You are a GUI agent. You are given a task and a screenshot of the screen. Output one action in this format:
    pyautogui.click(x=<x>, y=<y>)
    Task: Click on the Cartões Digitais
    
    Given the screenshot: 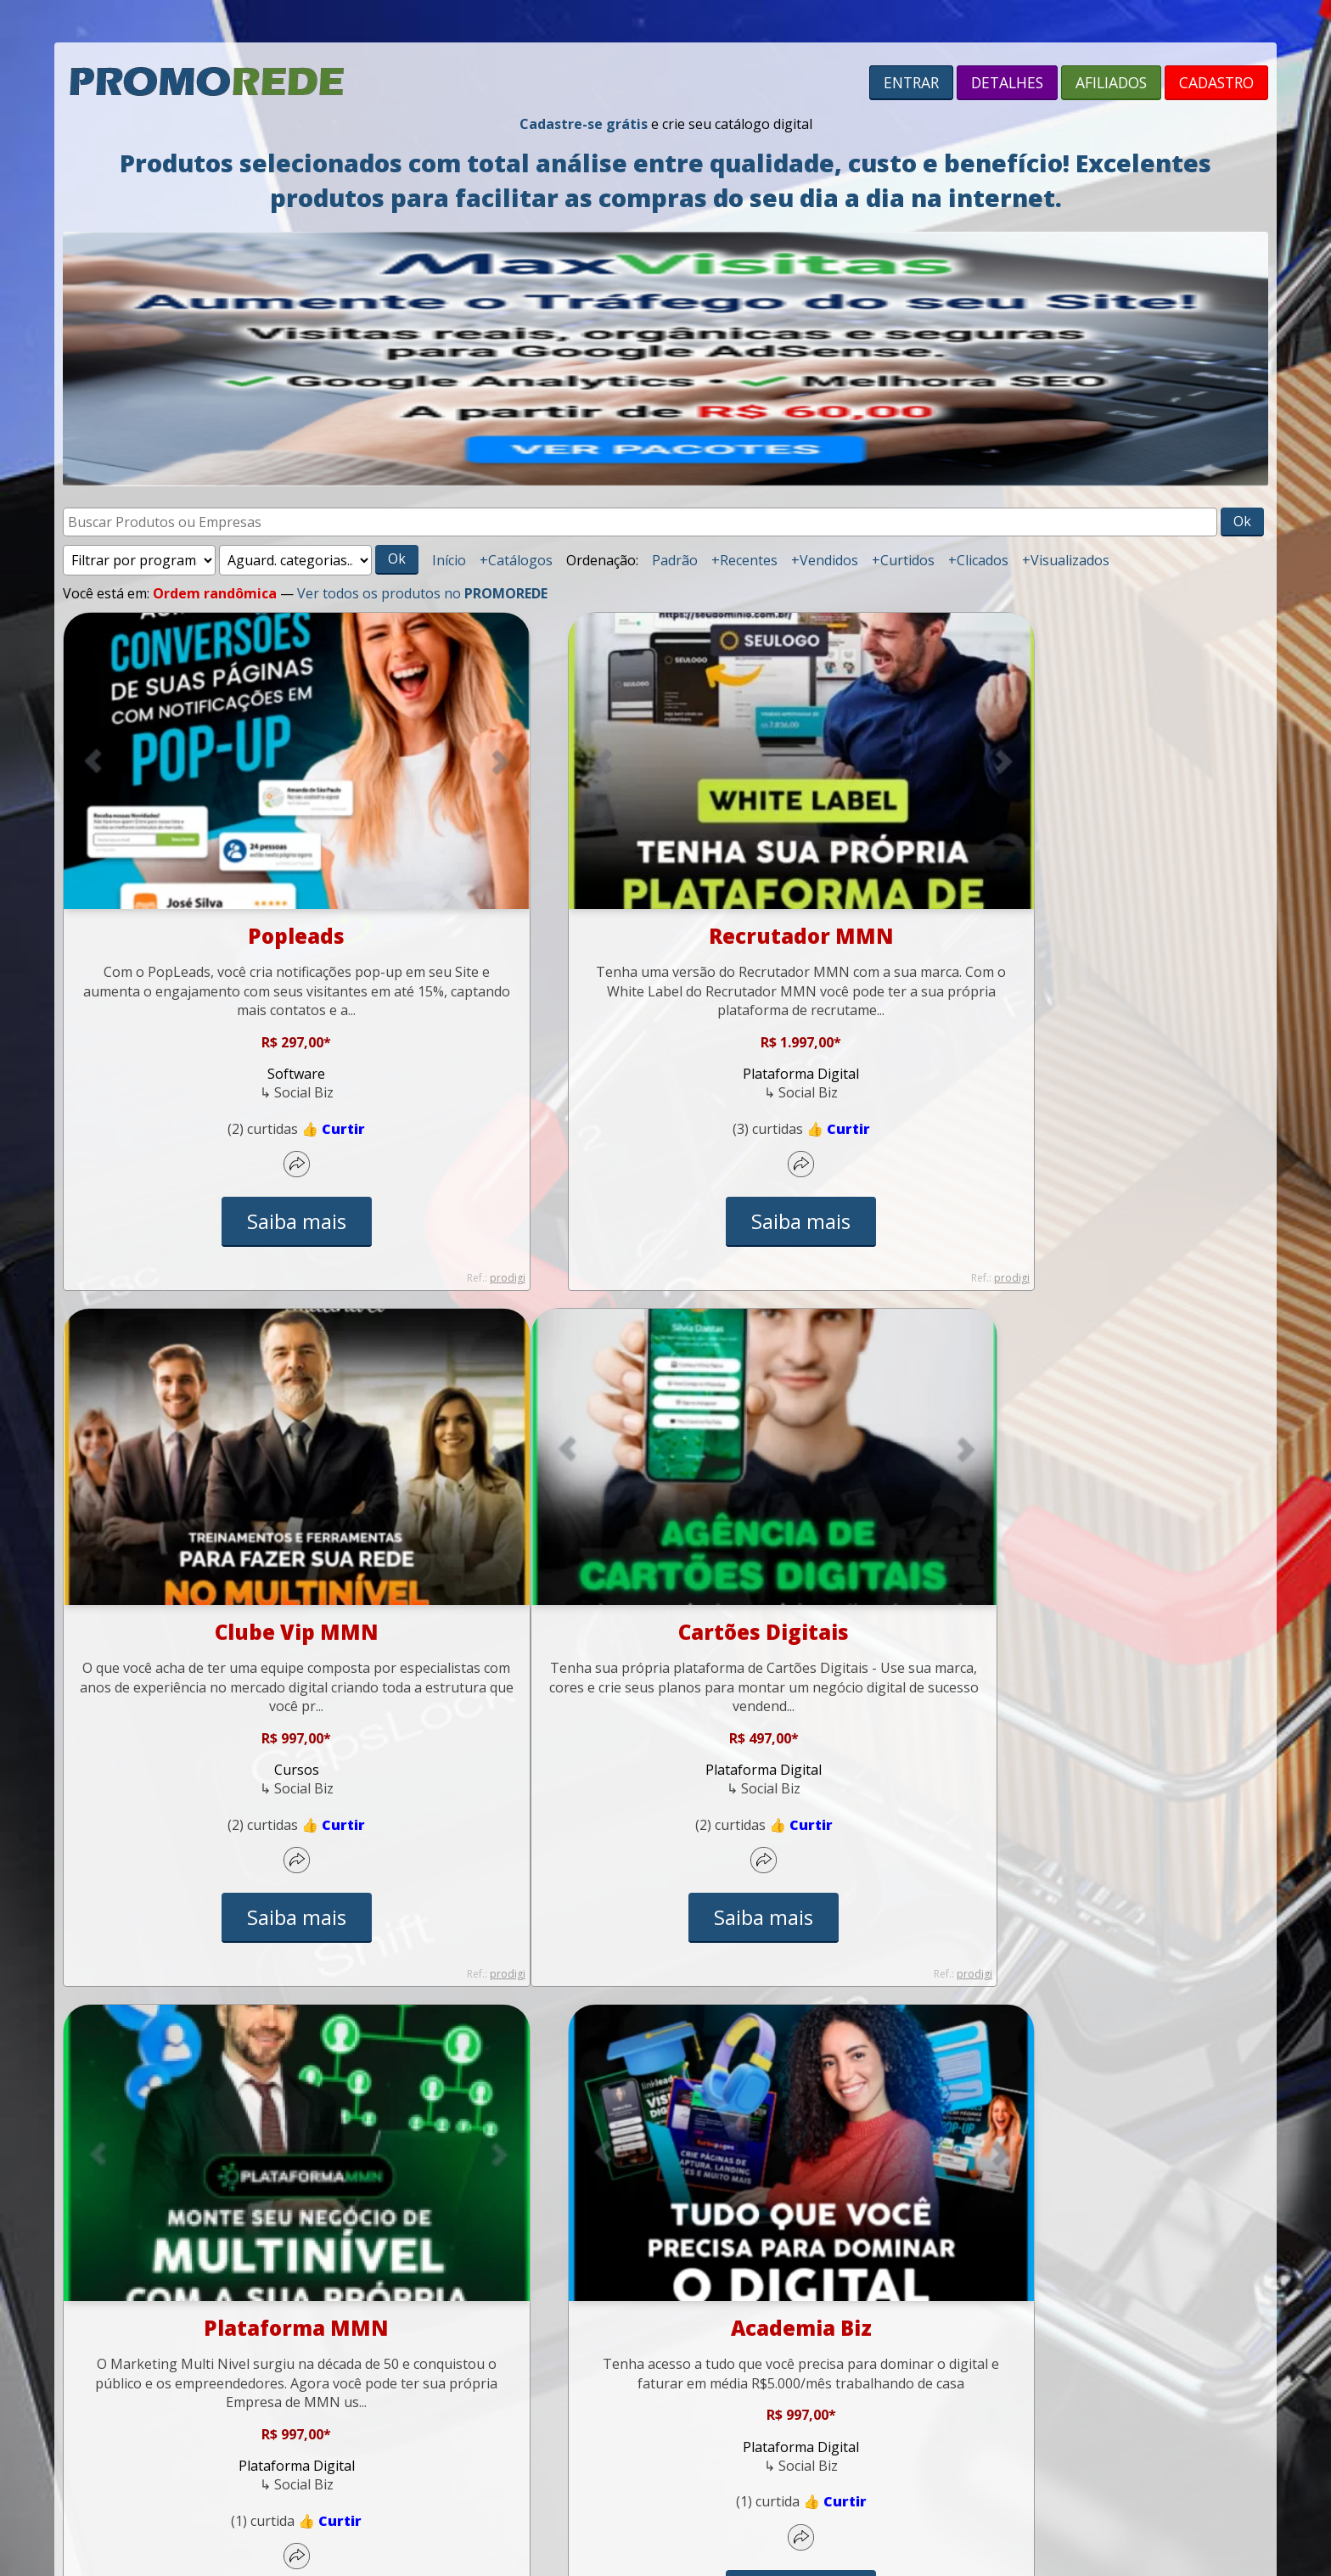 What is the action you would take?
    pyautogui.click(x=250, y=1572)
    